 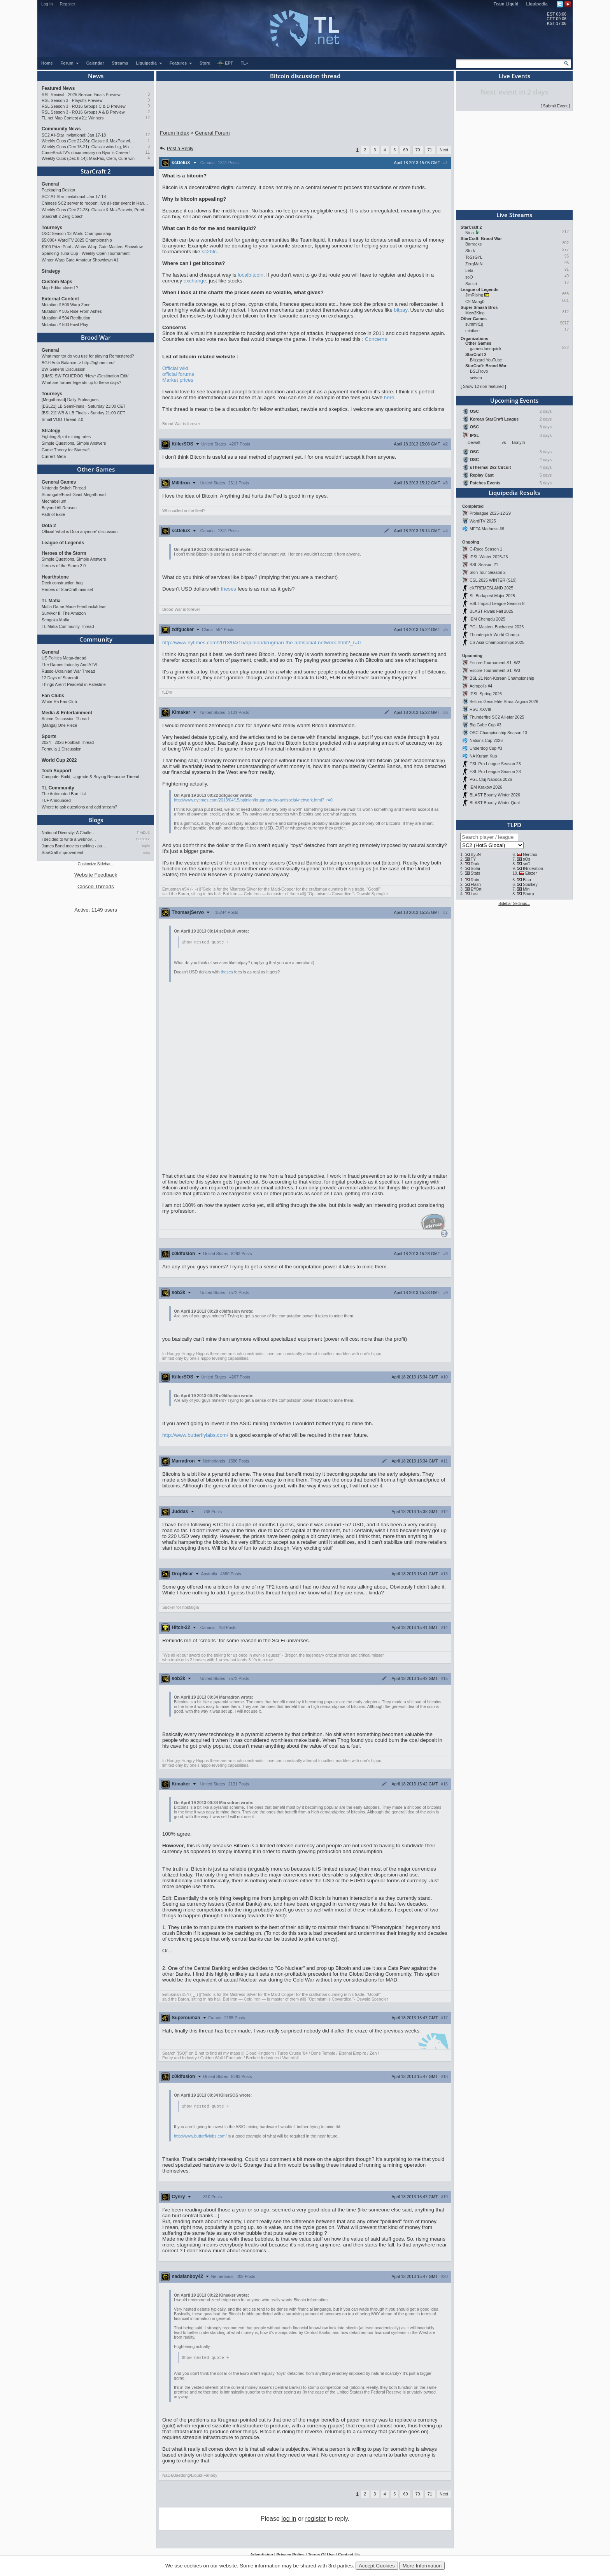 What do you see at coordinates (504, 701) in the screenshot?
I see `Bellum Gens Elite Stara Zagora 2026` at bounding box center [504, 701].